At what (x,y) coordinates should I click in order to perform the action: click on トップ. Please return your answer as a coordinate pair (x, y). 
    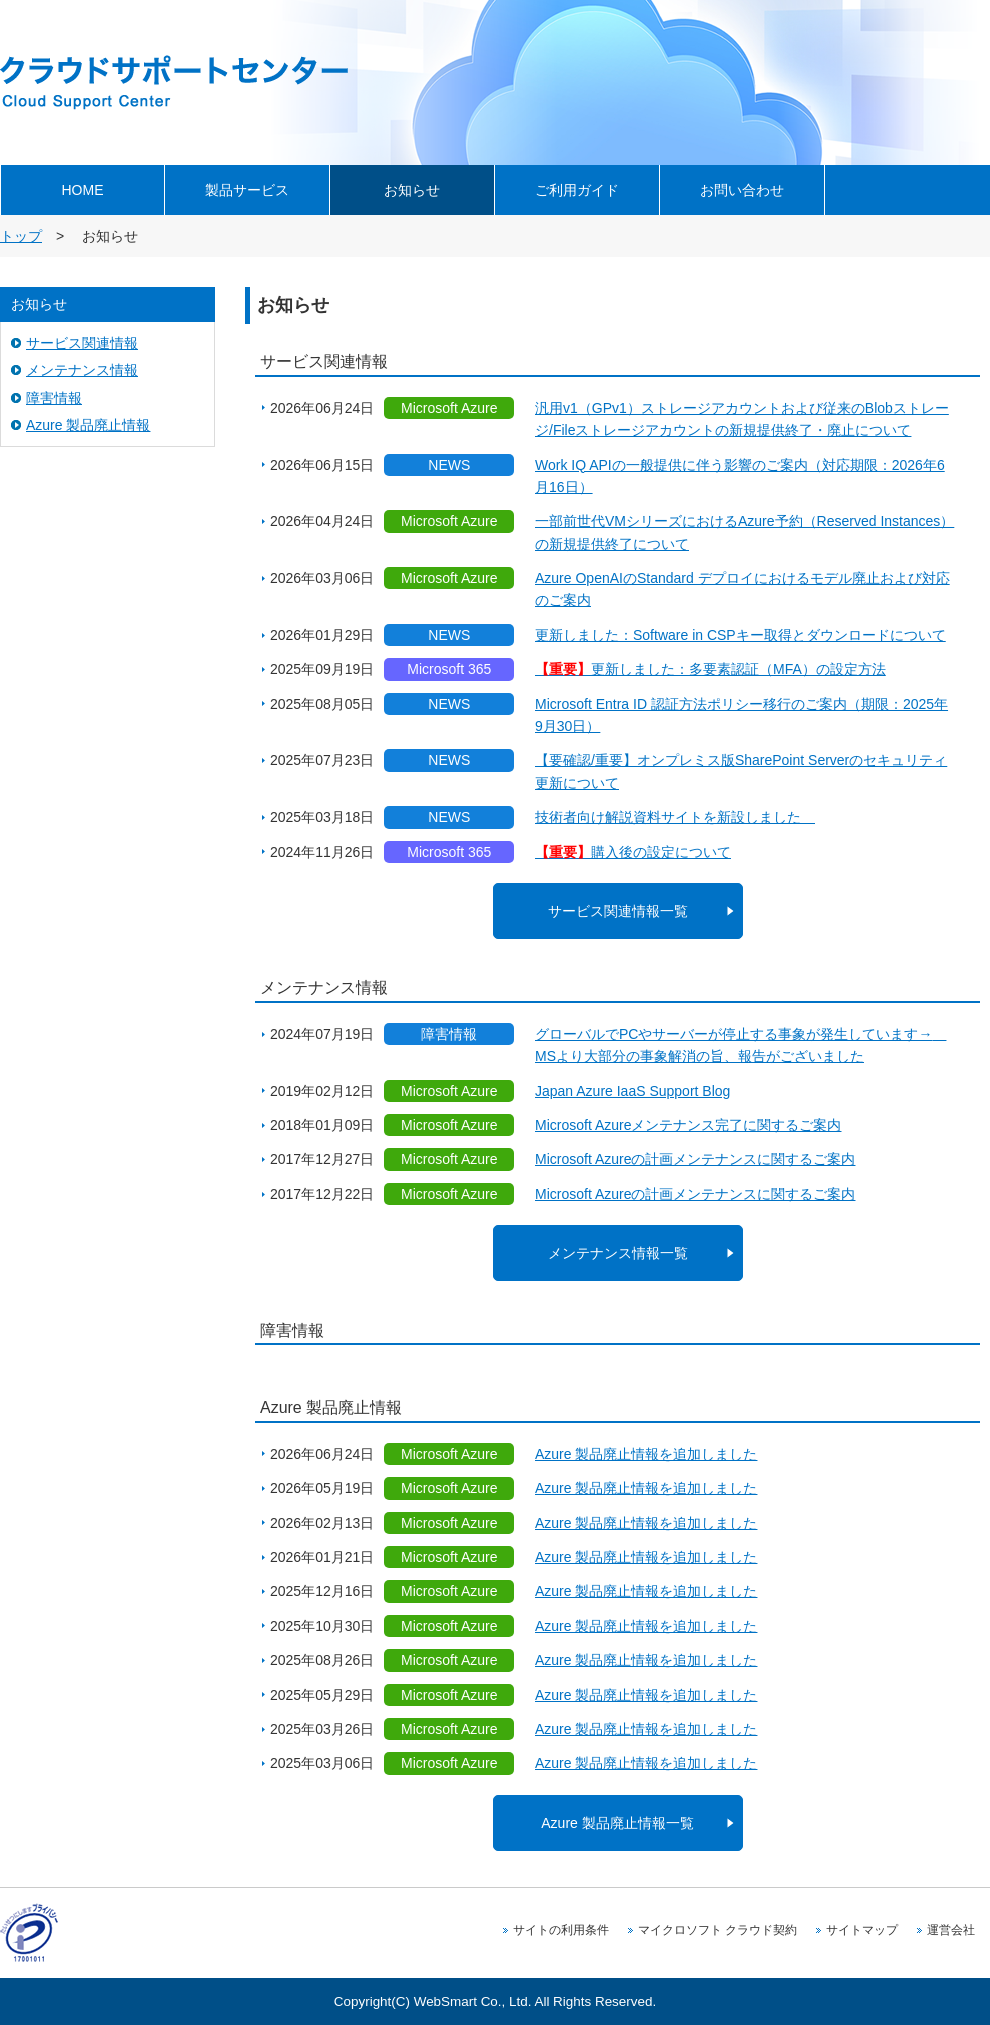
    Looking at the image, I should click on (21, 236).